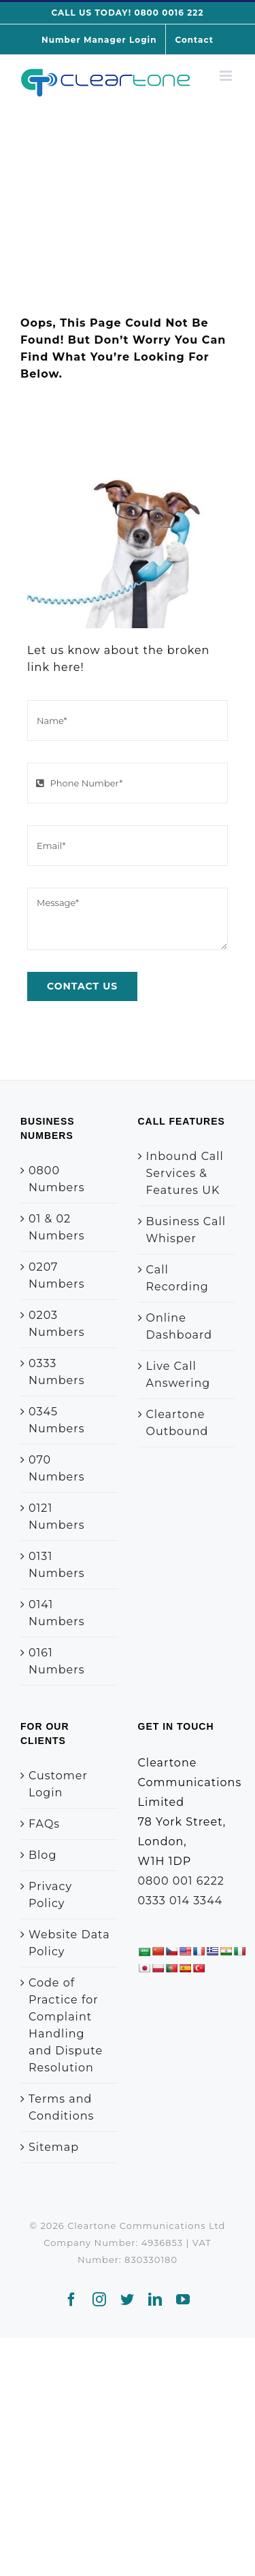 The height and width of the screenshot is (2576, 255). I want to click on Online Dashboard, so click(179, 1326).